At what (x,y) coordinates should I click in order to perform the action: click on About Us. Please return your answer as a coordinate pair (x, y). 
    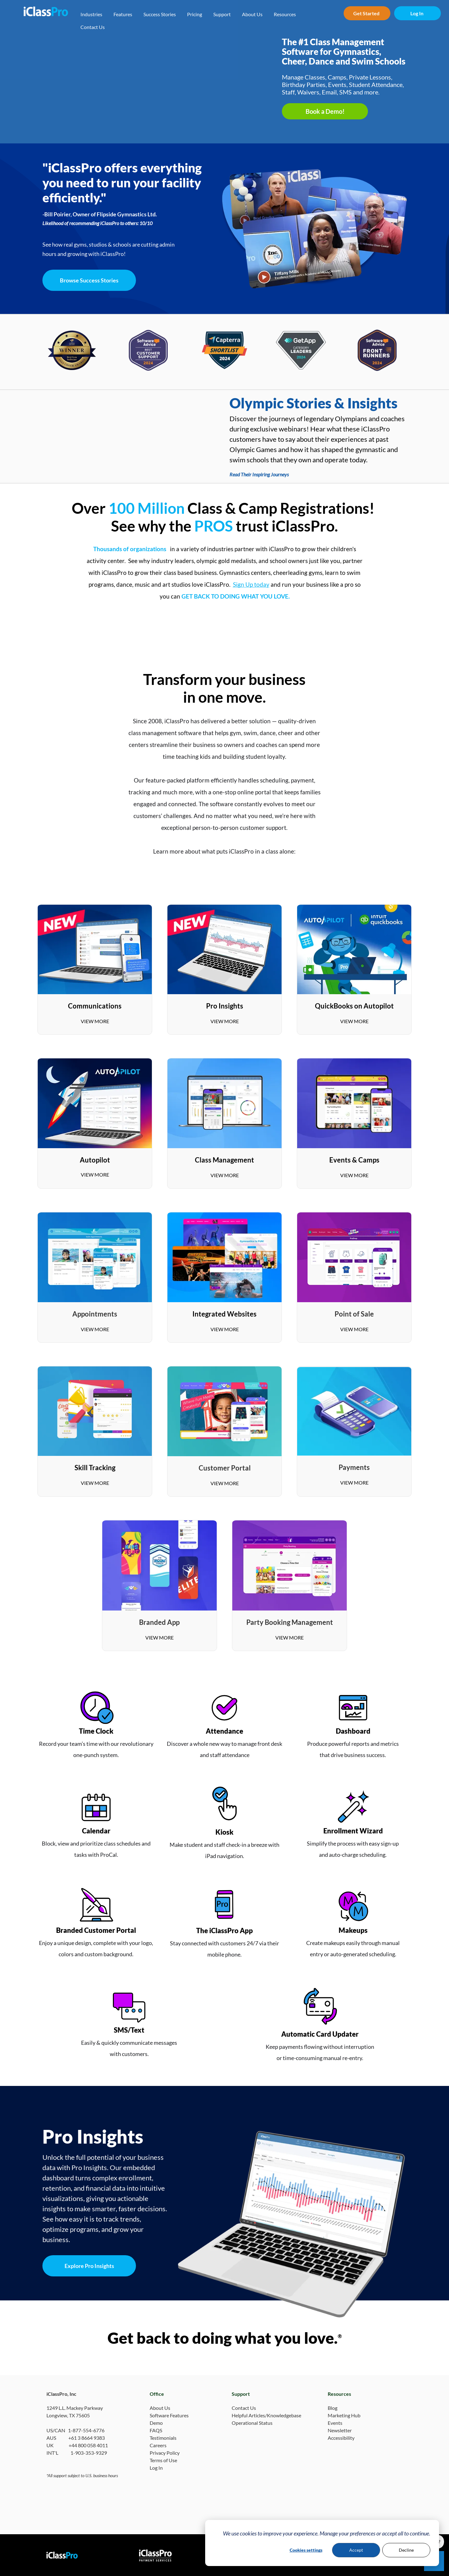
    Looking at the image, I should click on (252, 14).